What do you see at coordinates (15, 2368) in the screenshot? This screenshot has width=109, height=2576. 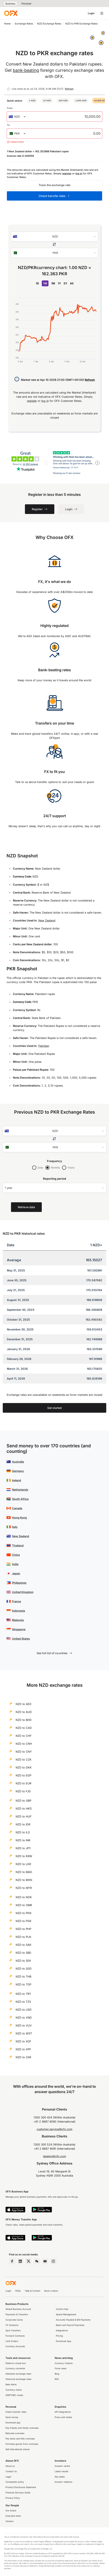 I see `Currency converter` at bounding box center [15, 2368].